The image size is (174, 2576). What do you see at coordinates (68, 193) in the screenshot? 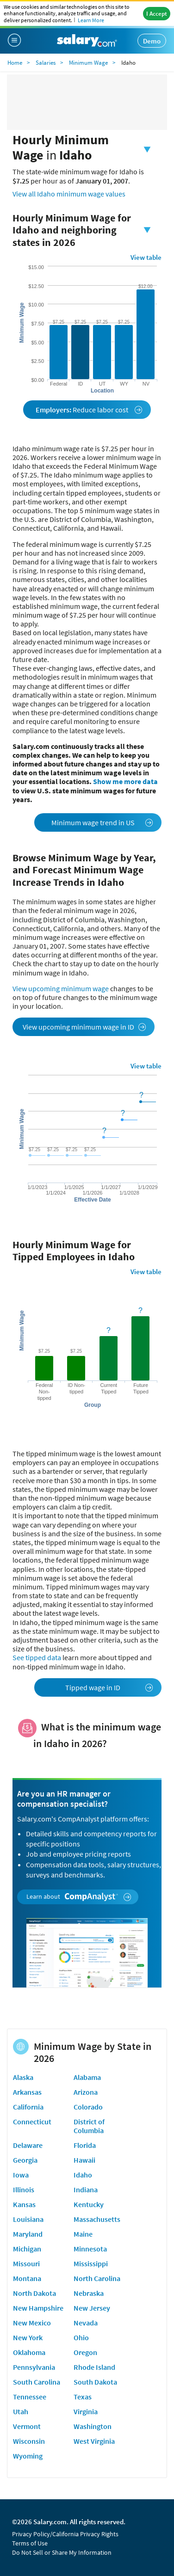
I see `View all Idaho minimum wage values` at bounding box center [68, 193].